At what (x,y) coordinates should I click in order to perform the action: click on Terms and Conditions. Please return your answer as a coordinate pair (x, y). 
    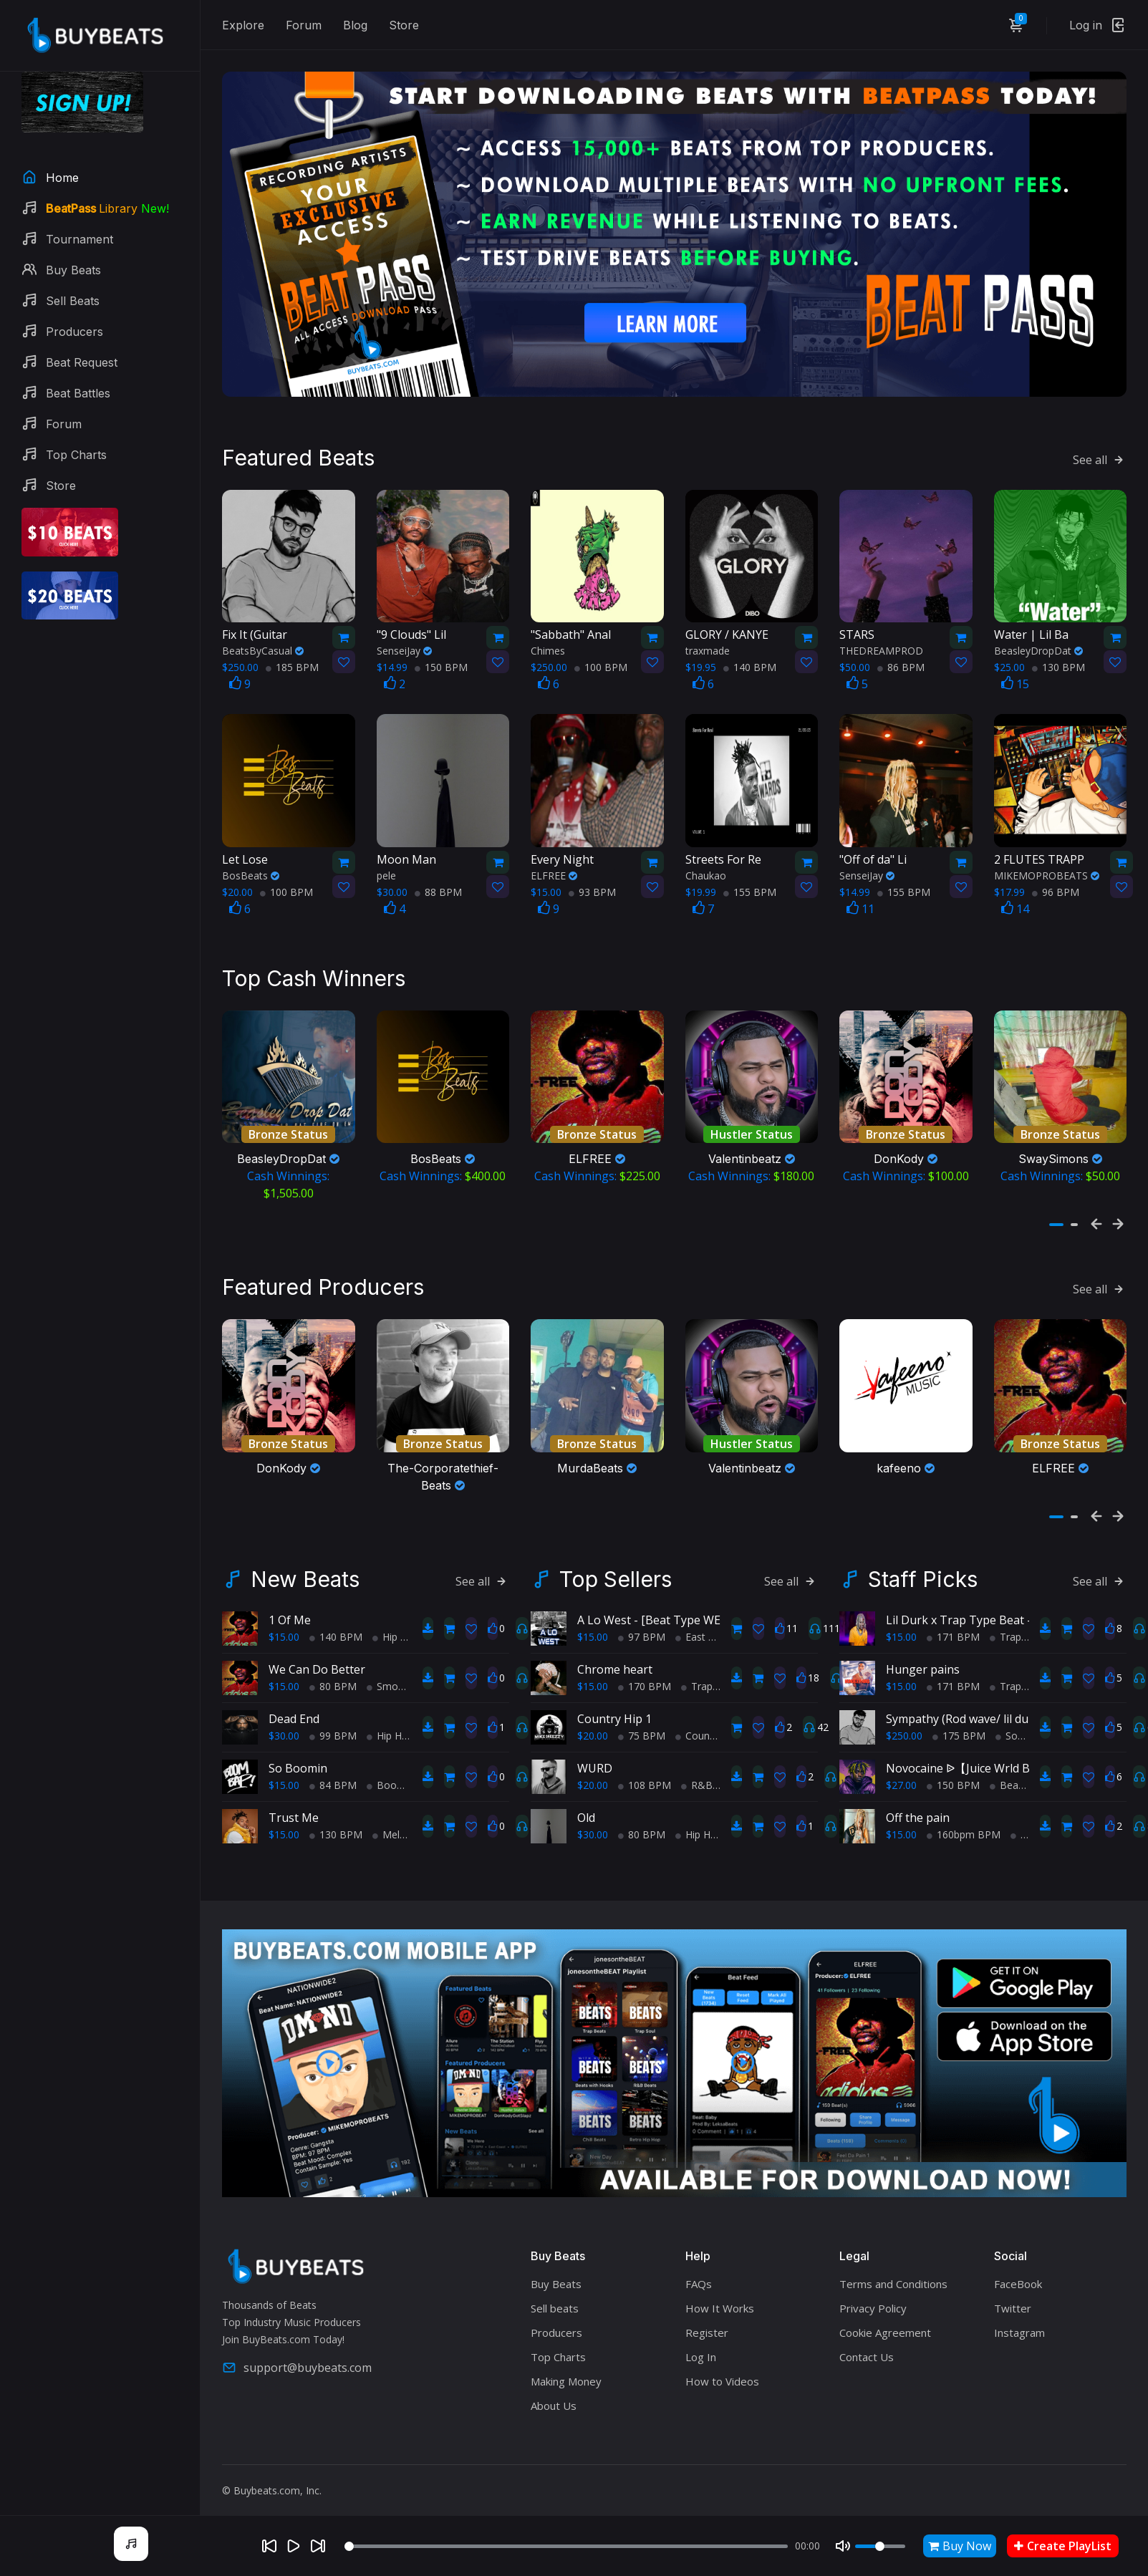
    Looking at the image, I should click on (893, 2266).